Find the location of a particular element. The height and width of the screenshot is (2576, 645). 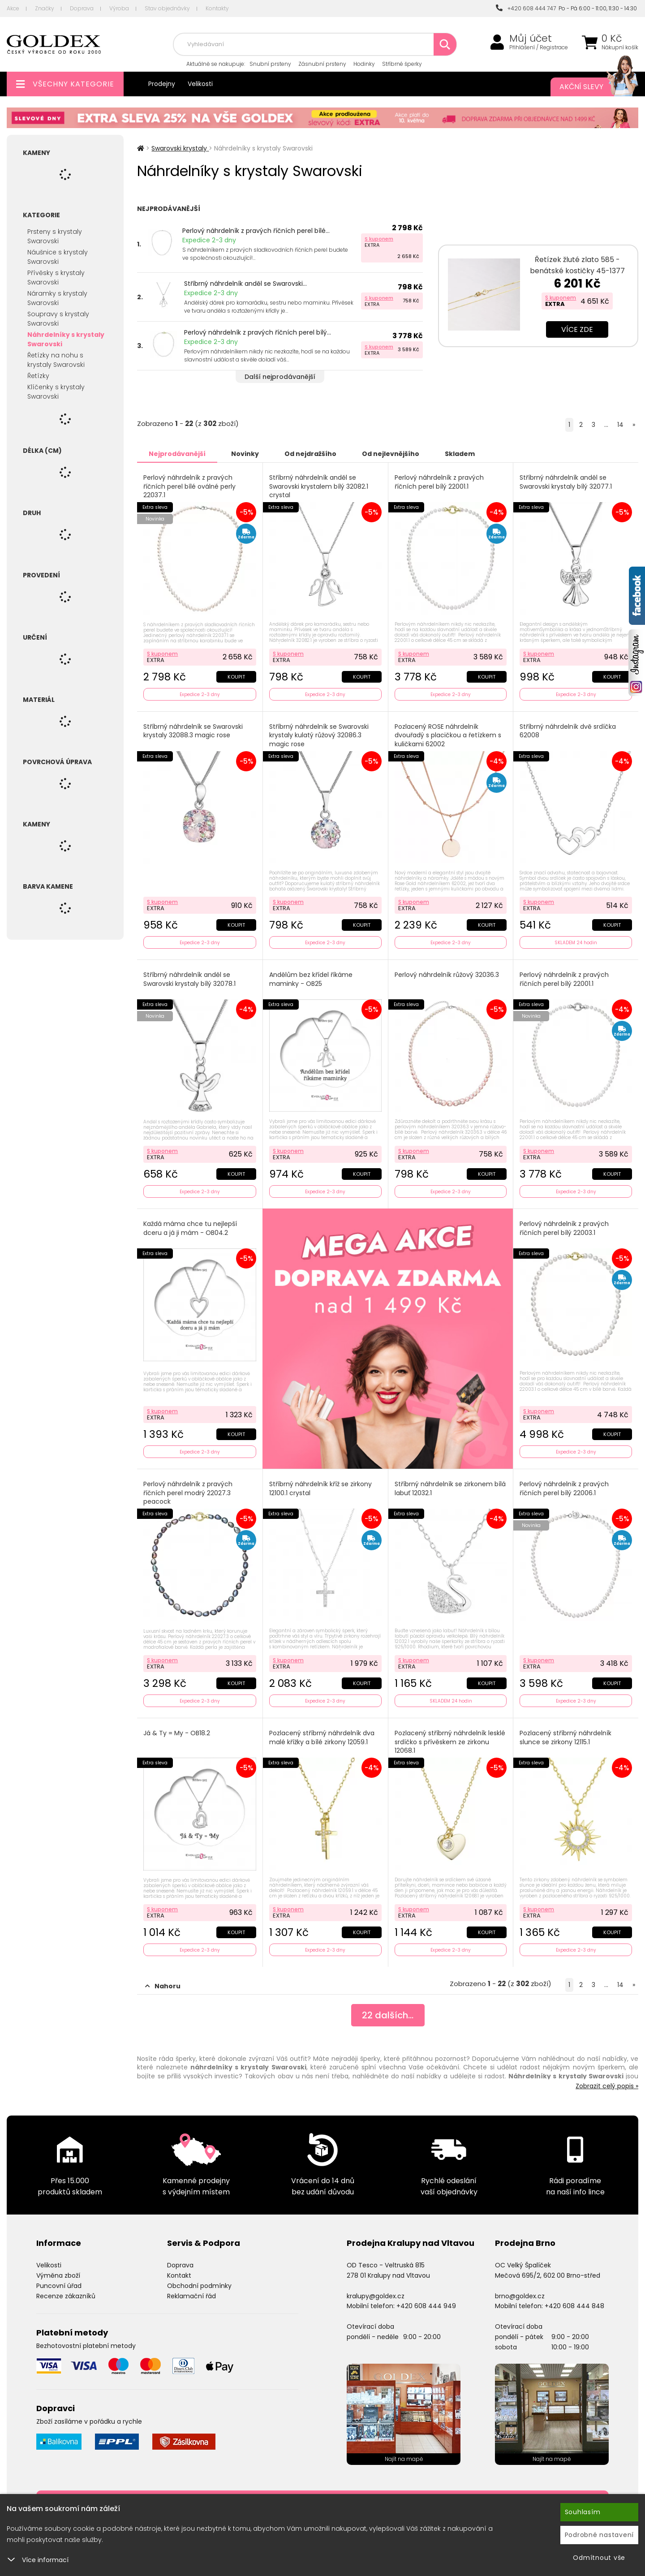

Kontakt is located at coordinates (179, 2275).